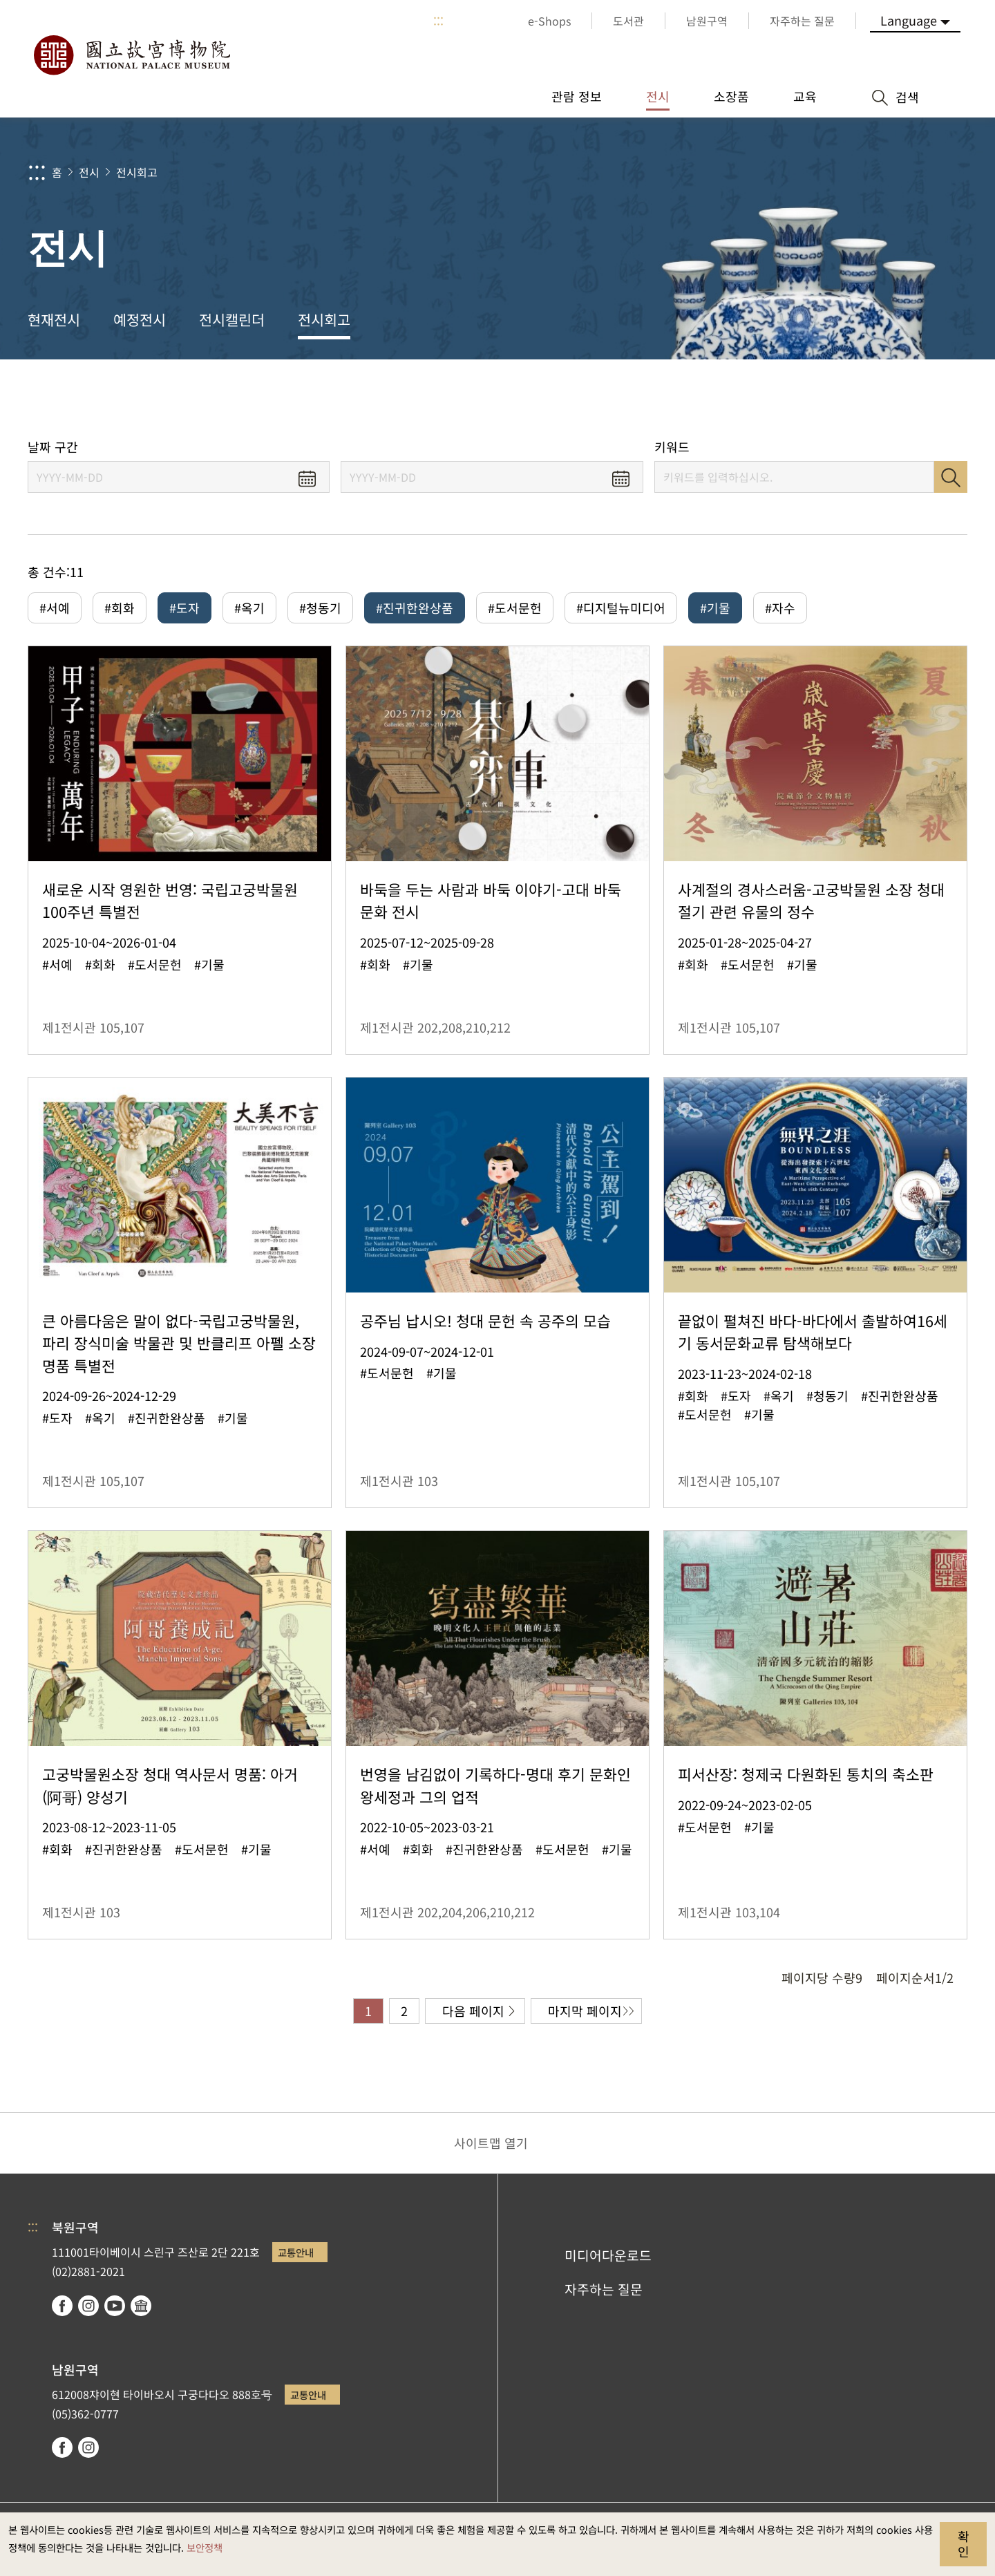 The image size is (995, 2576). Describe the element at coordinates (672, 446) in the screenshot. I see `키워드` at that location.